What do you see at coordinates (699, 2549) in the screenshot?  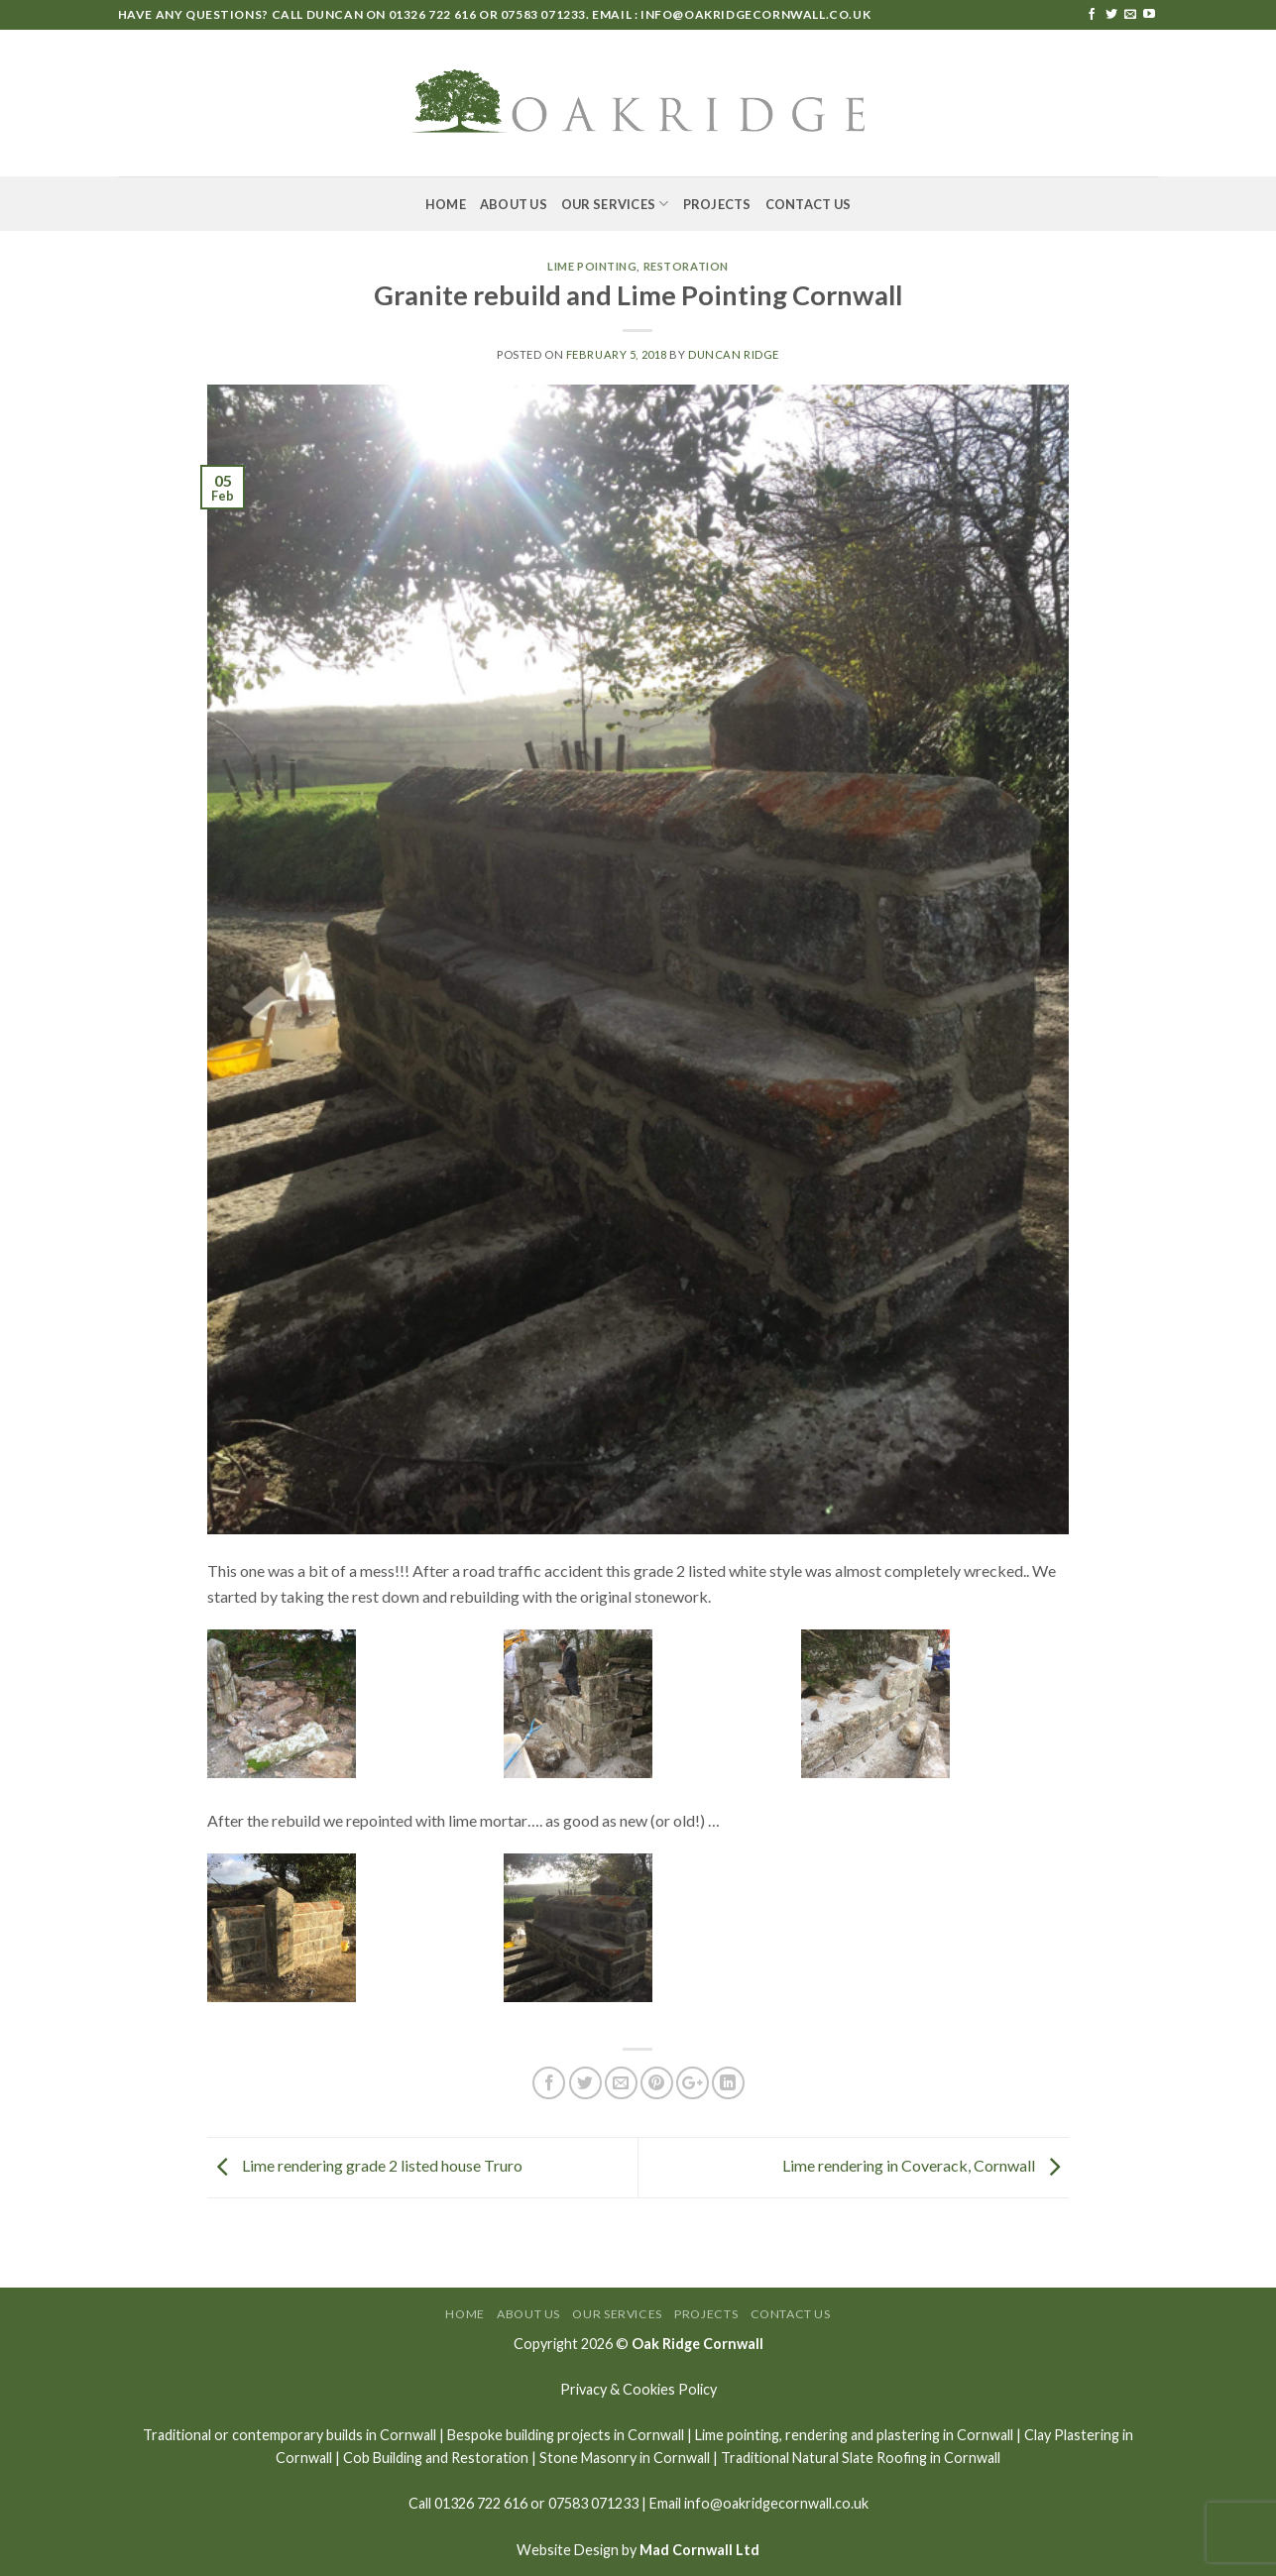 I see `Mad Cornwall Ltd` at bounding box center [699, 2549].